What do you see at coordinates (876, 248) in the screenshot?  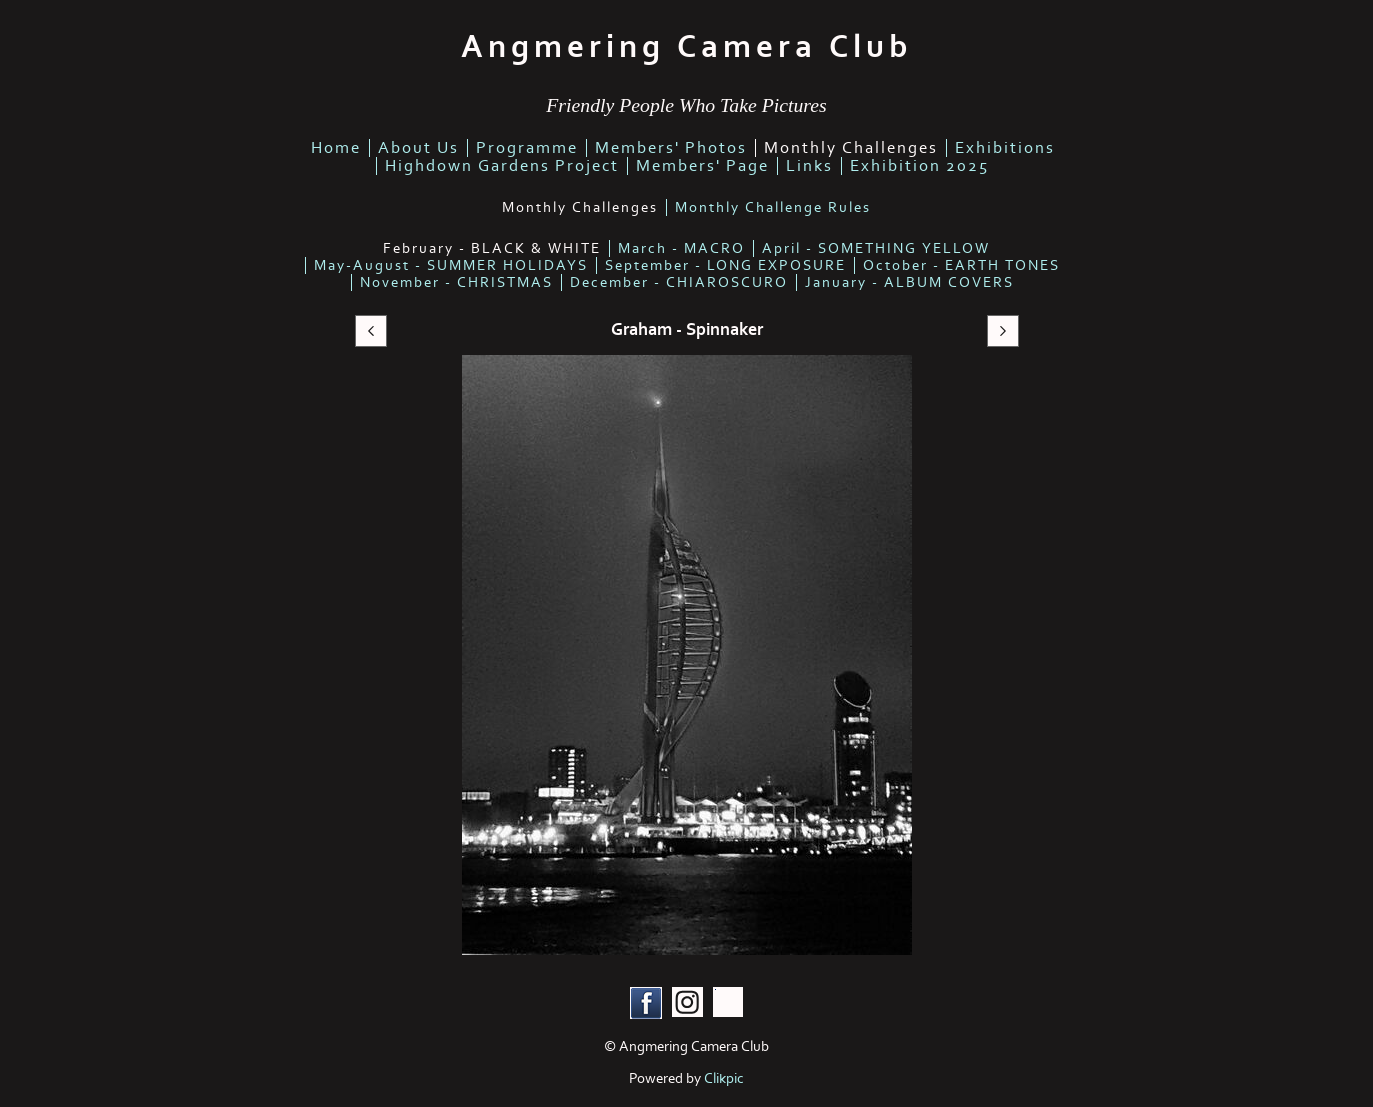 I see `April - SOMETHING YELLOW` at bounding box center [876, 248].